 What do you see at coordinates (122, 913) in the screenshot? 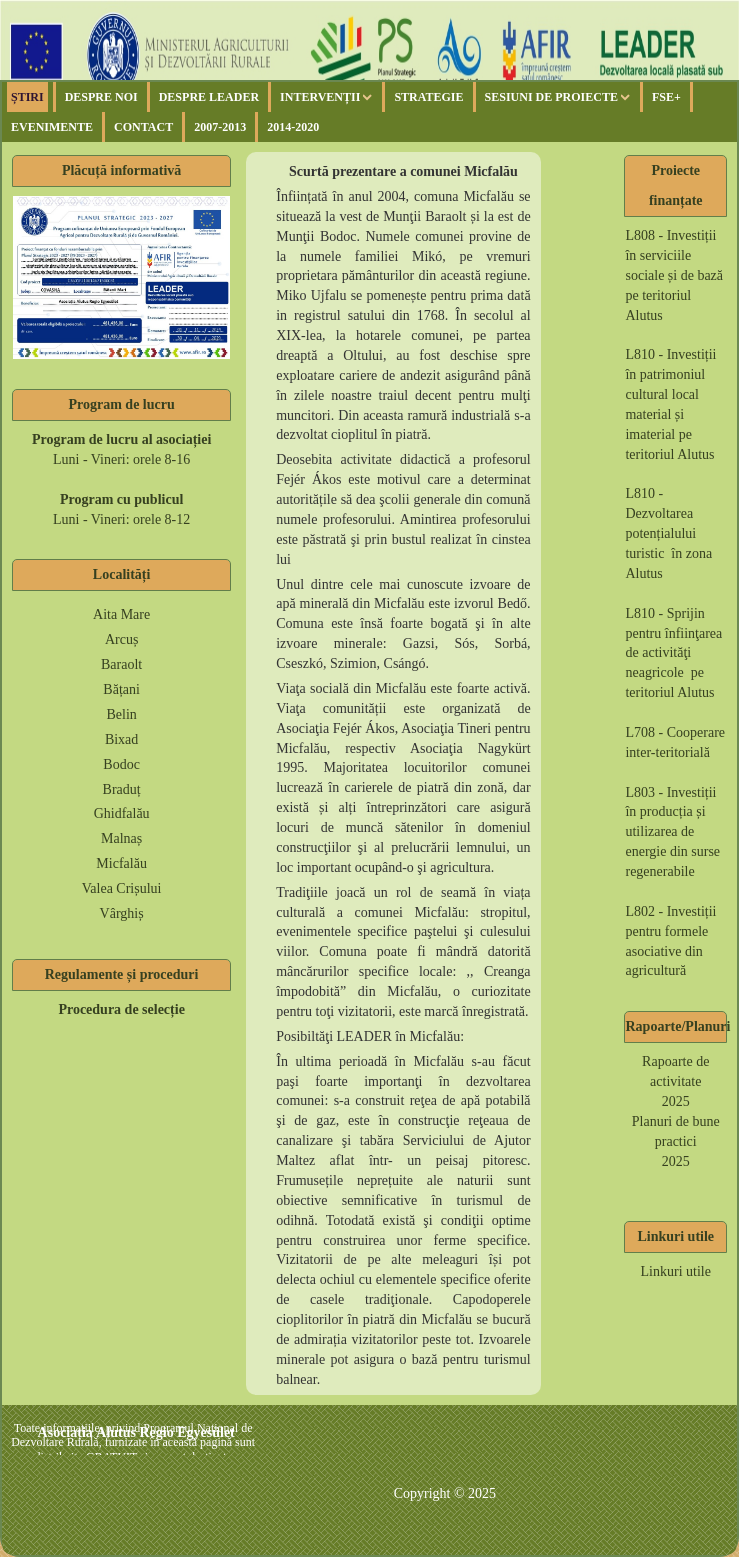
I see `Vârghiș` at bounding box center [122, 913].